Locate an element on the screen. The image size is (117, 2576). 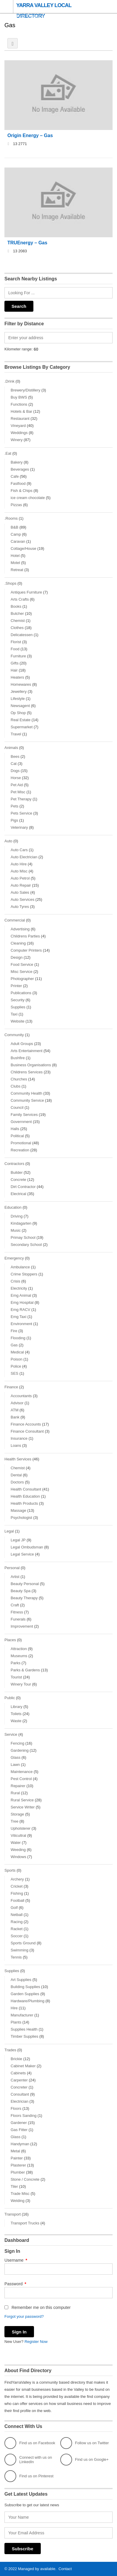
.Eat is located at coordinates (7, 453).